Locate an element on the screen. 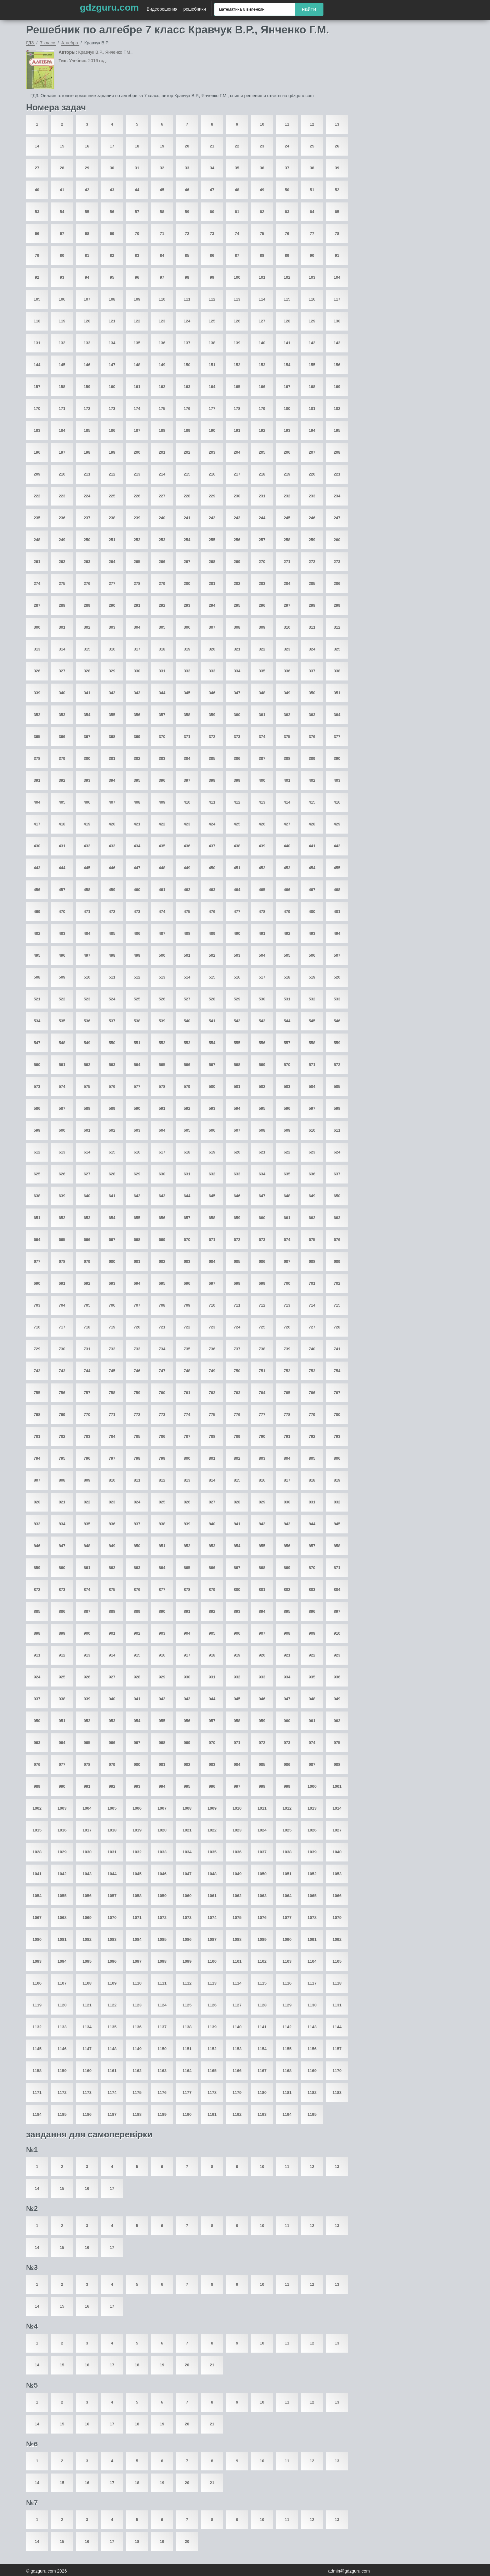 Image resolution: width=490 pixels, height=2576 pixels. 274 is located at coordinates (37, 583).